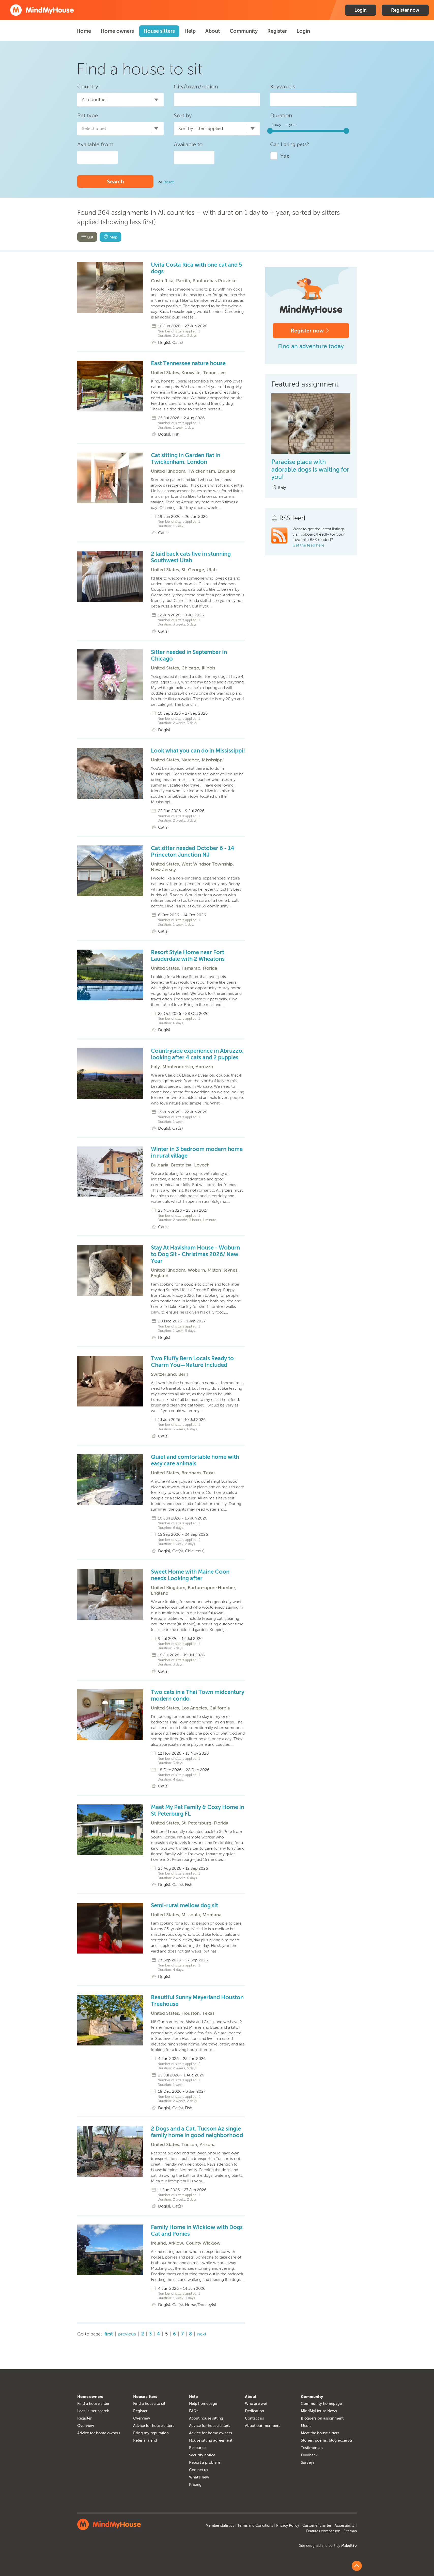 The height and width of the screenshot is (2576, 434). What do you see at coordinates (95, 144) in the screenshot?
I see `Available from` at bounding box center [95, 144].